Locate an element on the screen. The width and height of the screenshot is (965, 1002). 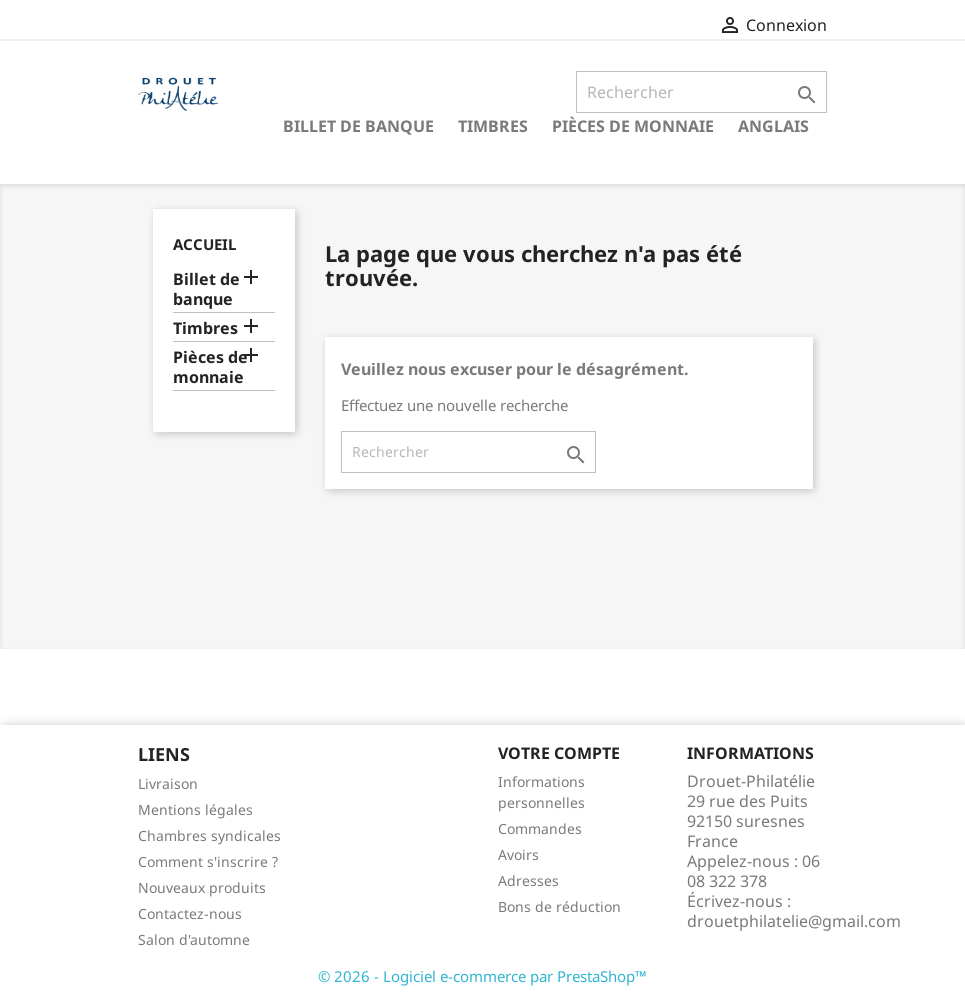
Livraison is located at coordinates (168, 783).